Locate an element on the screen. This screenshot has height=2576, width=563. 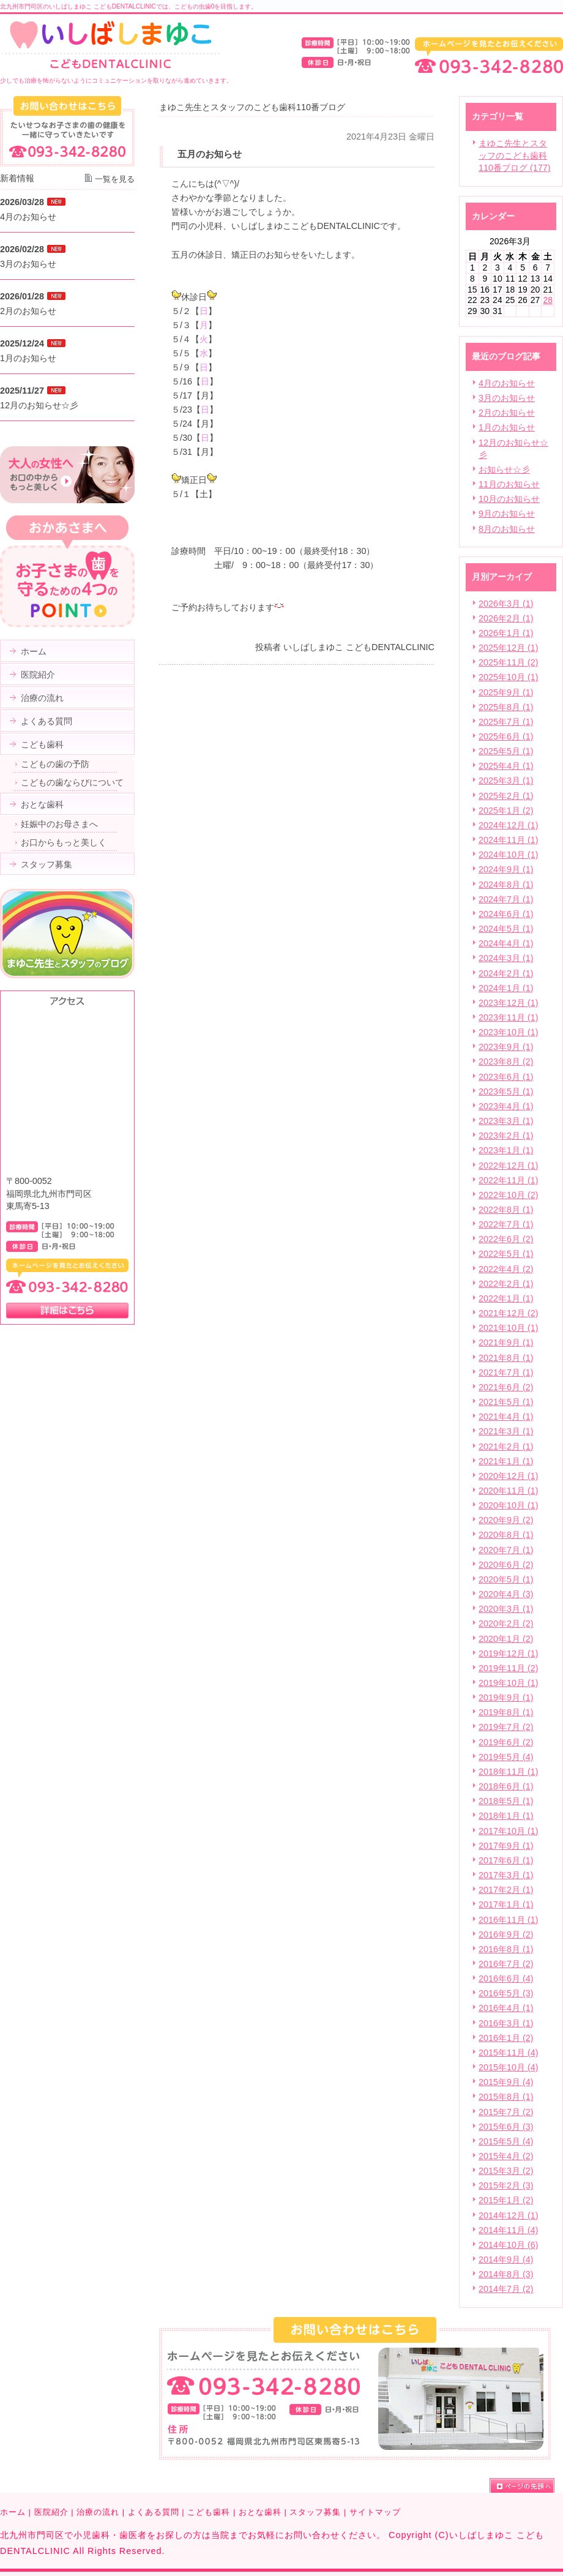
2016年11月 (1) is located at coordinates (509, 1920).